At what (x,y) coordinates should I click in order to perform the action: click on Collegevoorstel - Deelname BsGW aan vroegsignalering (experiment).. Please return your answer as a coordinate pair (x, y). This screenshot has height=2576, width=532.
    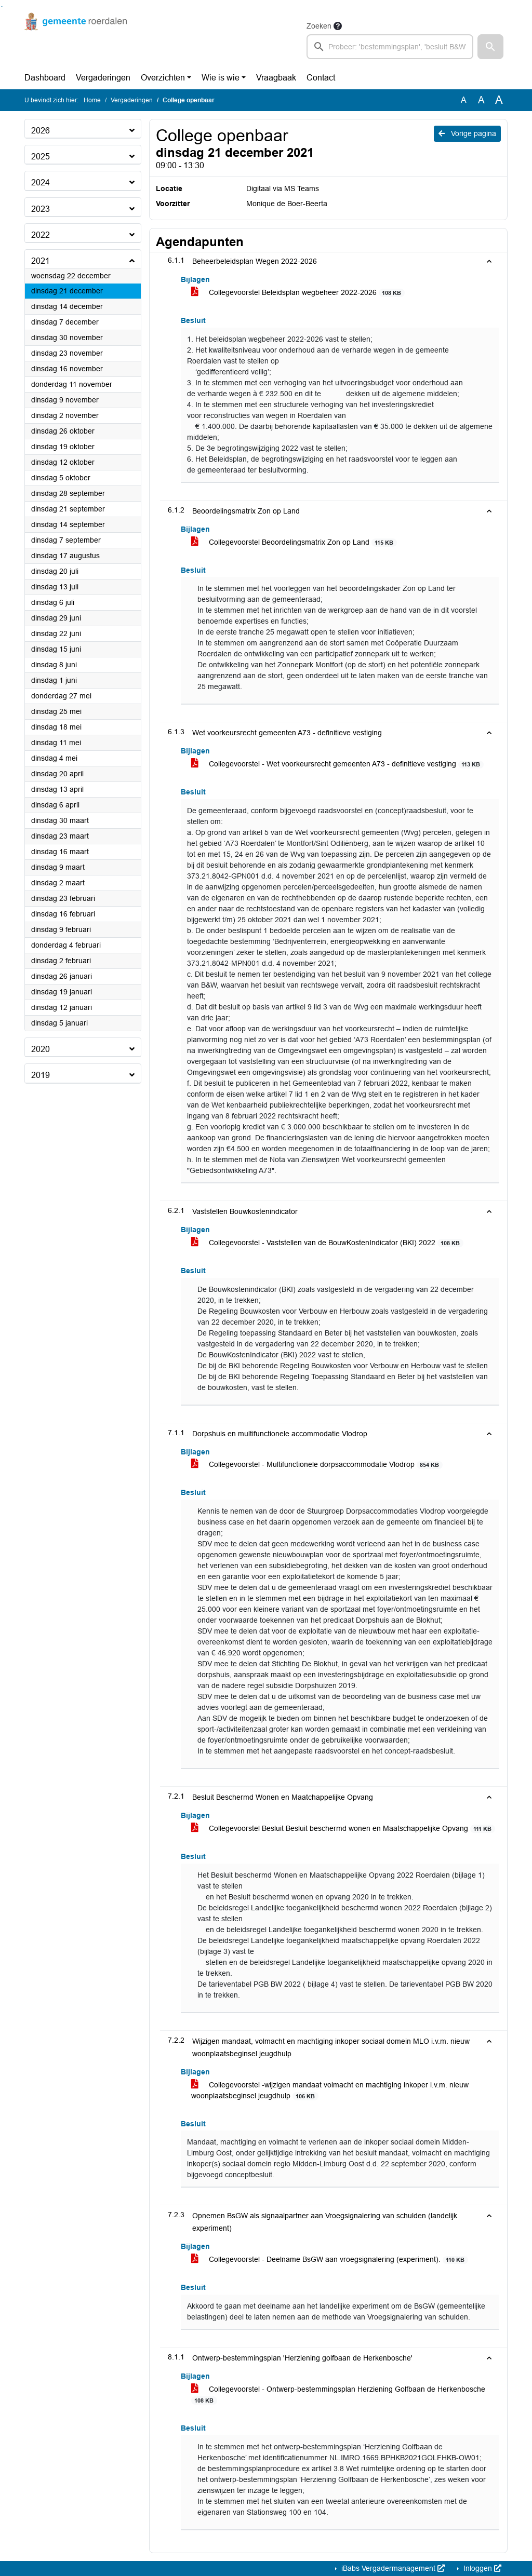
    Looking at the image, I should click on (329, 2259).